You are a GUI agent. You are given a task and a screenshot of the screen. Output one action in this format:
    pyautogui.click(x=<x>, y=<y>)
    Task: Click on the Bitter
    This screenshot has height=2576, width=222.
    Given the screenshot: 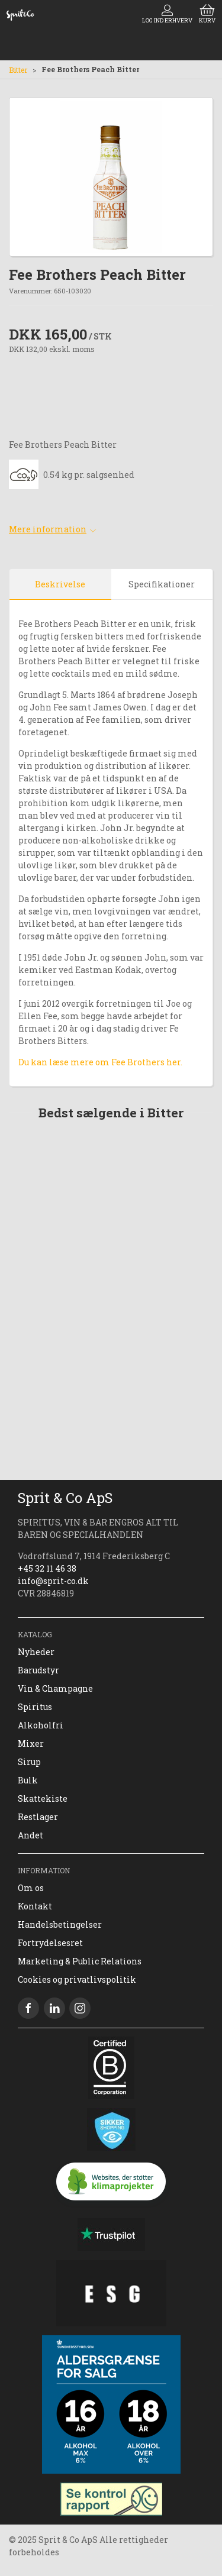 What is the action you would take?
    pyautogui.click(x=18, y=70)
    